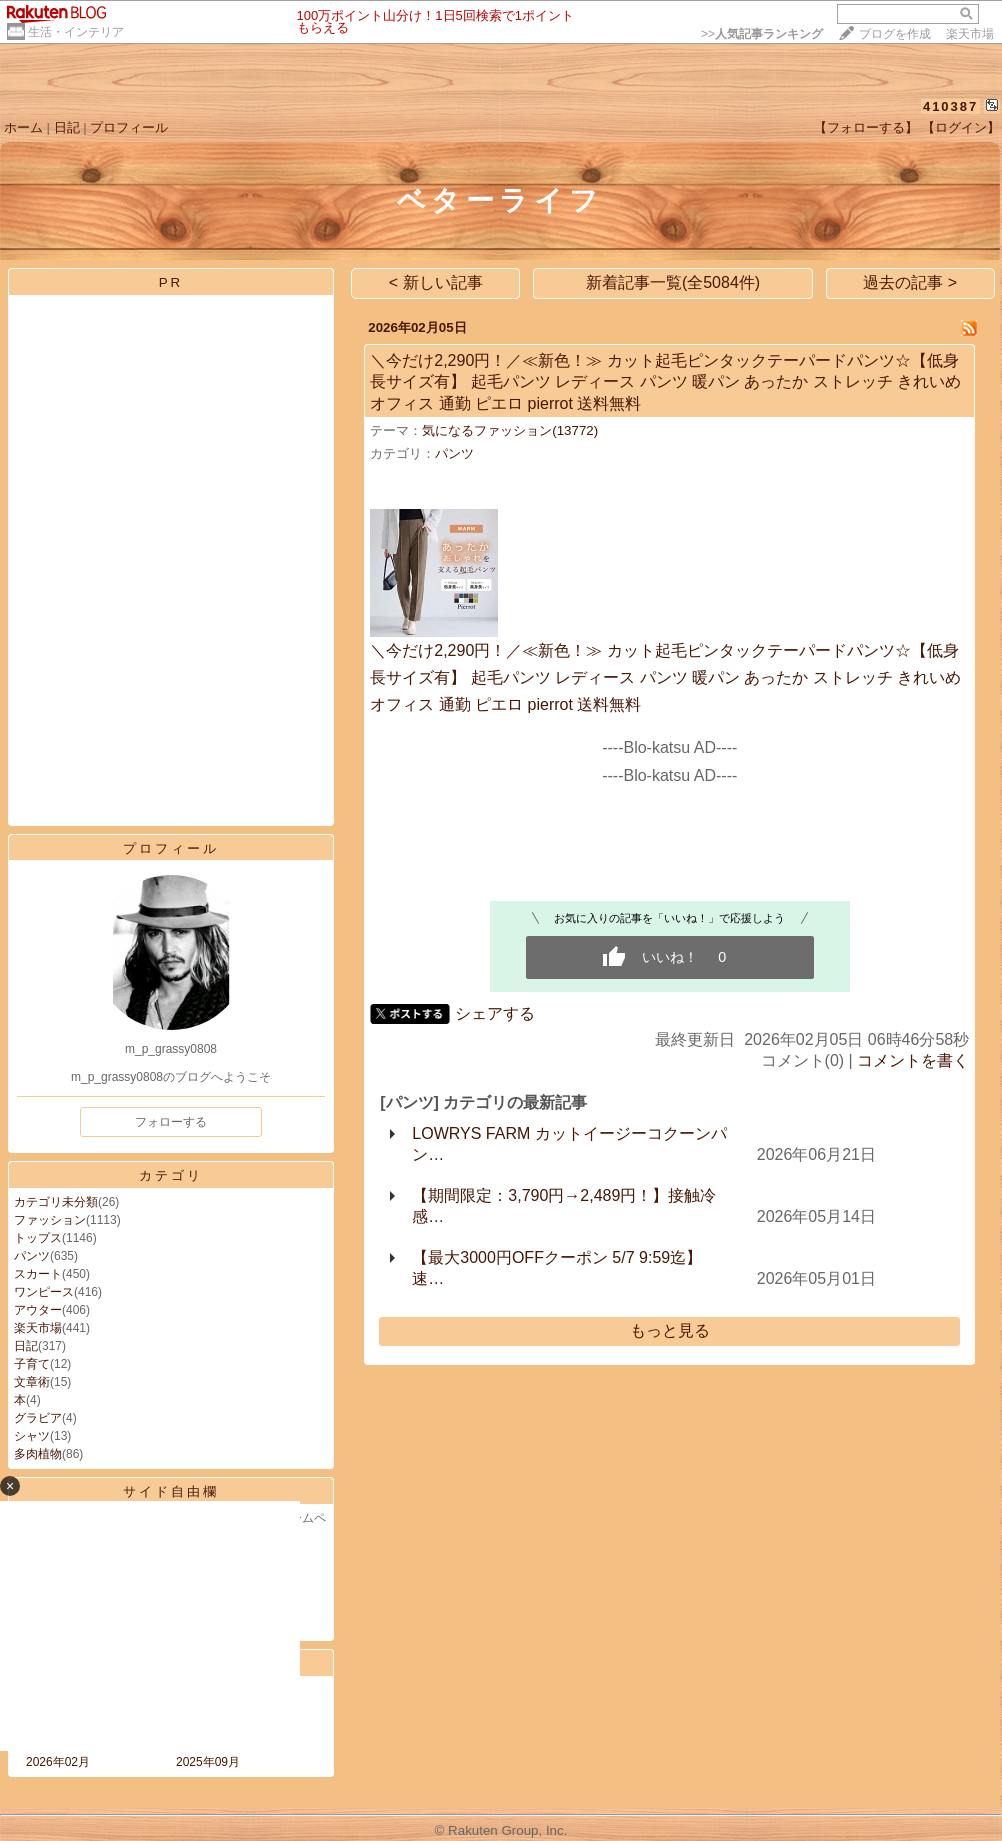 Image resolution: width=1002 pixels, height=1841 pixels. Describe the element at coordinates (950, 106) in the screenshot. I see `410387` at that location.